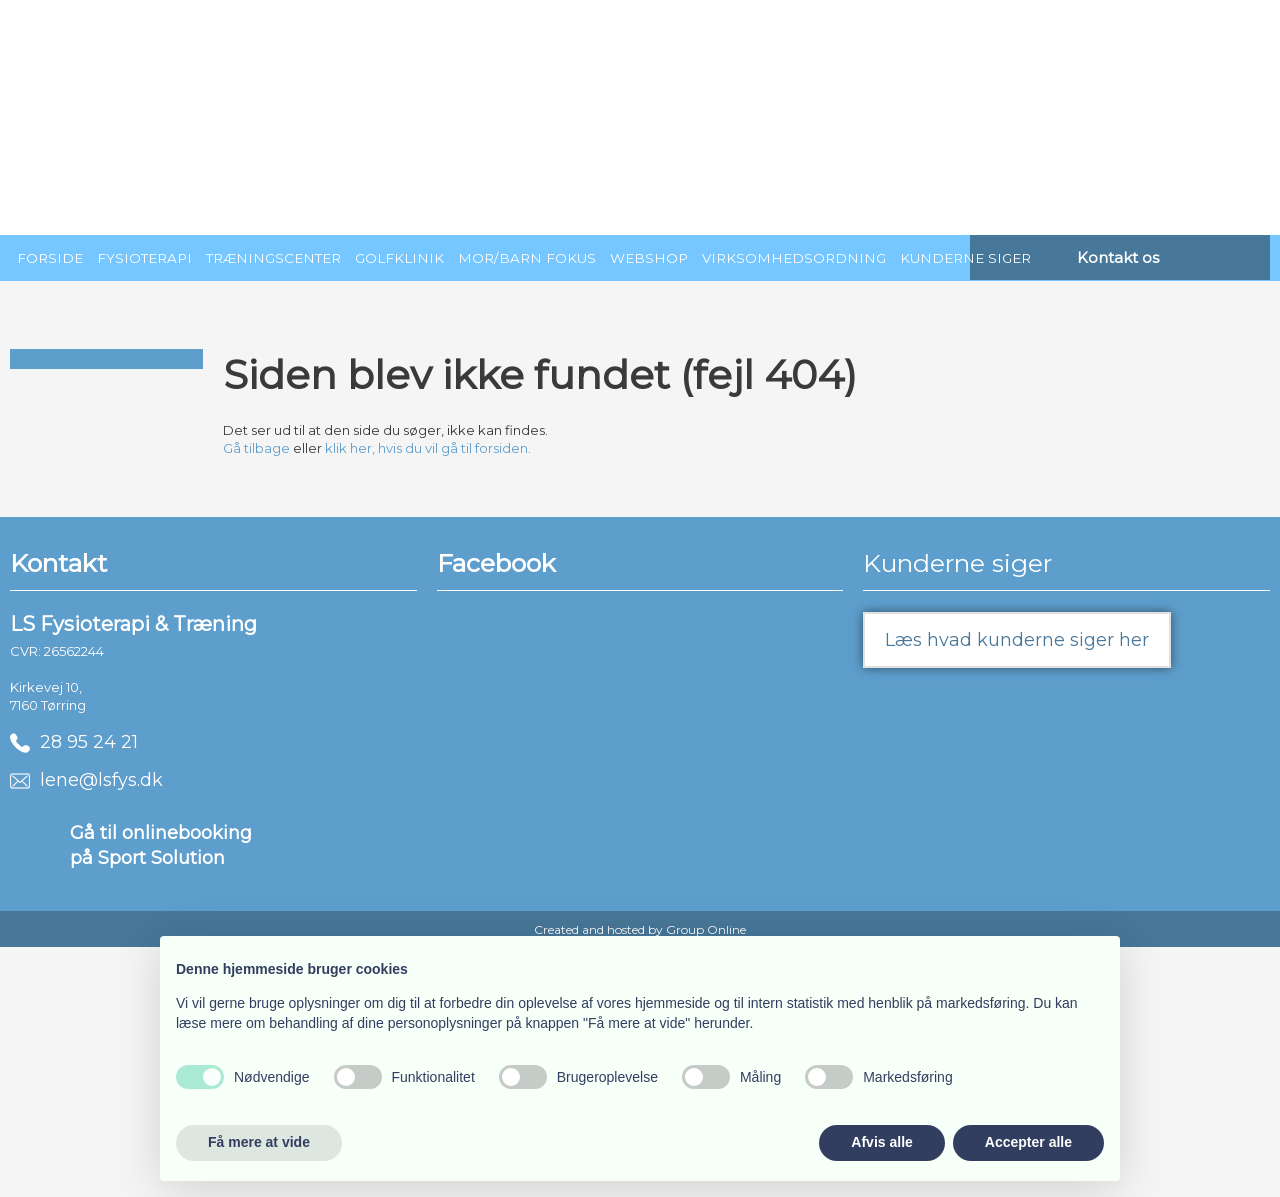 The image size is (1280, 1197). What do you see at coordinates (527, 258) in the screenshot?
I see `Mor/barn fokus` at bounding box center [527, 258].